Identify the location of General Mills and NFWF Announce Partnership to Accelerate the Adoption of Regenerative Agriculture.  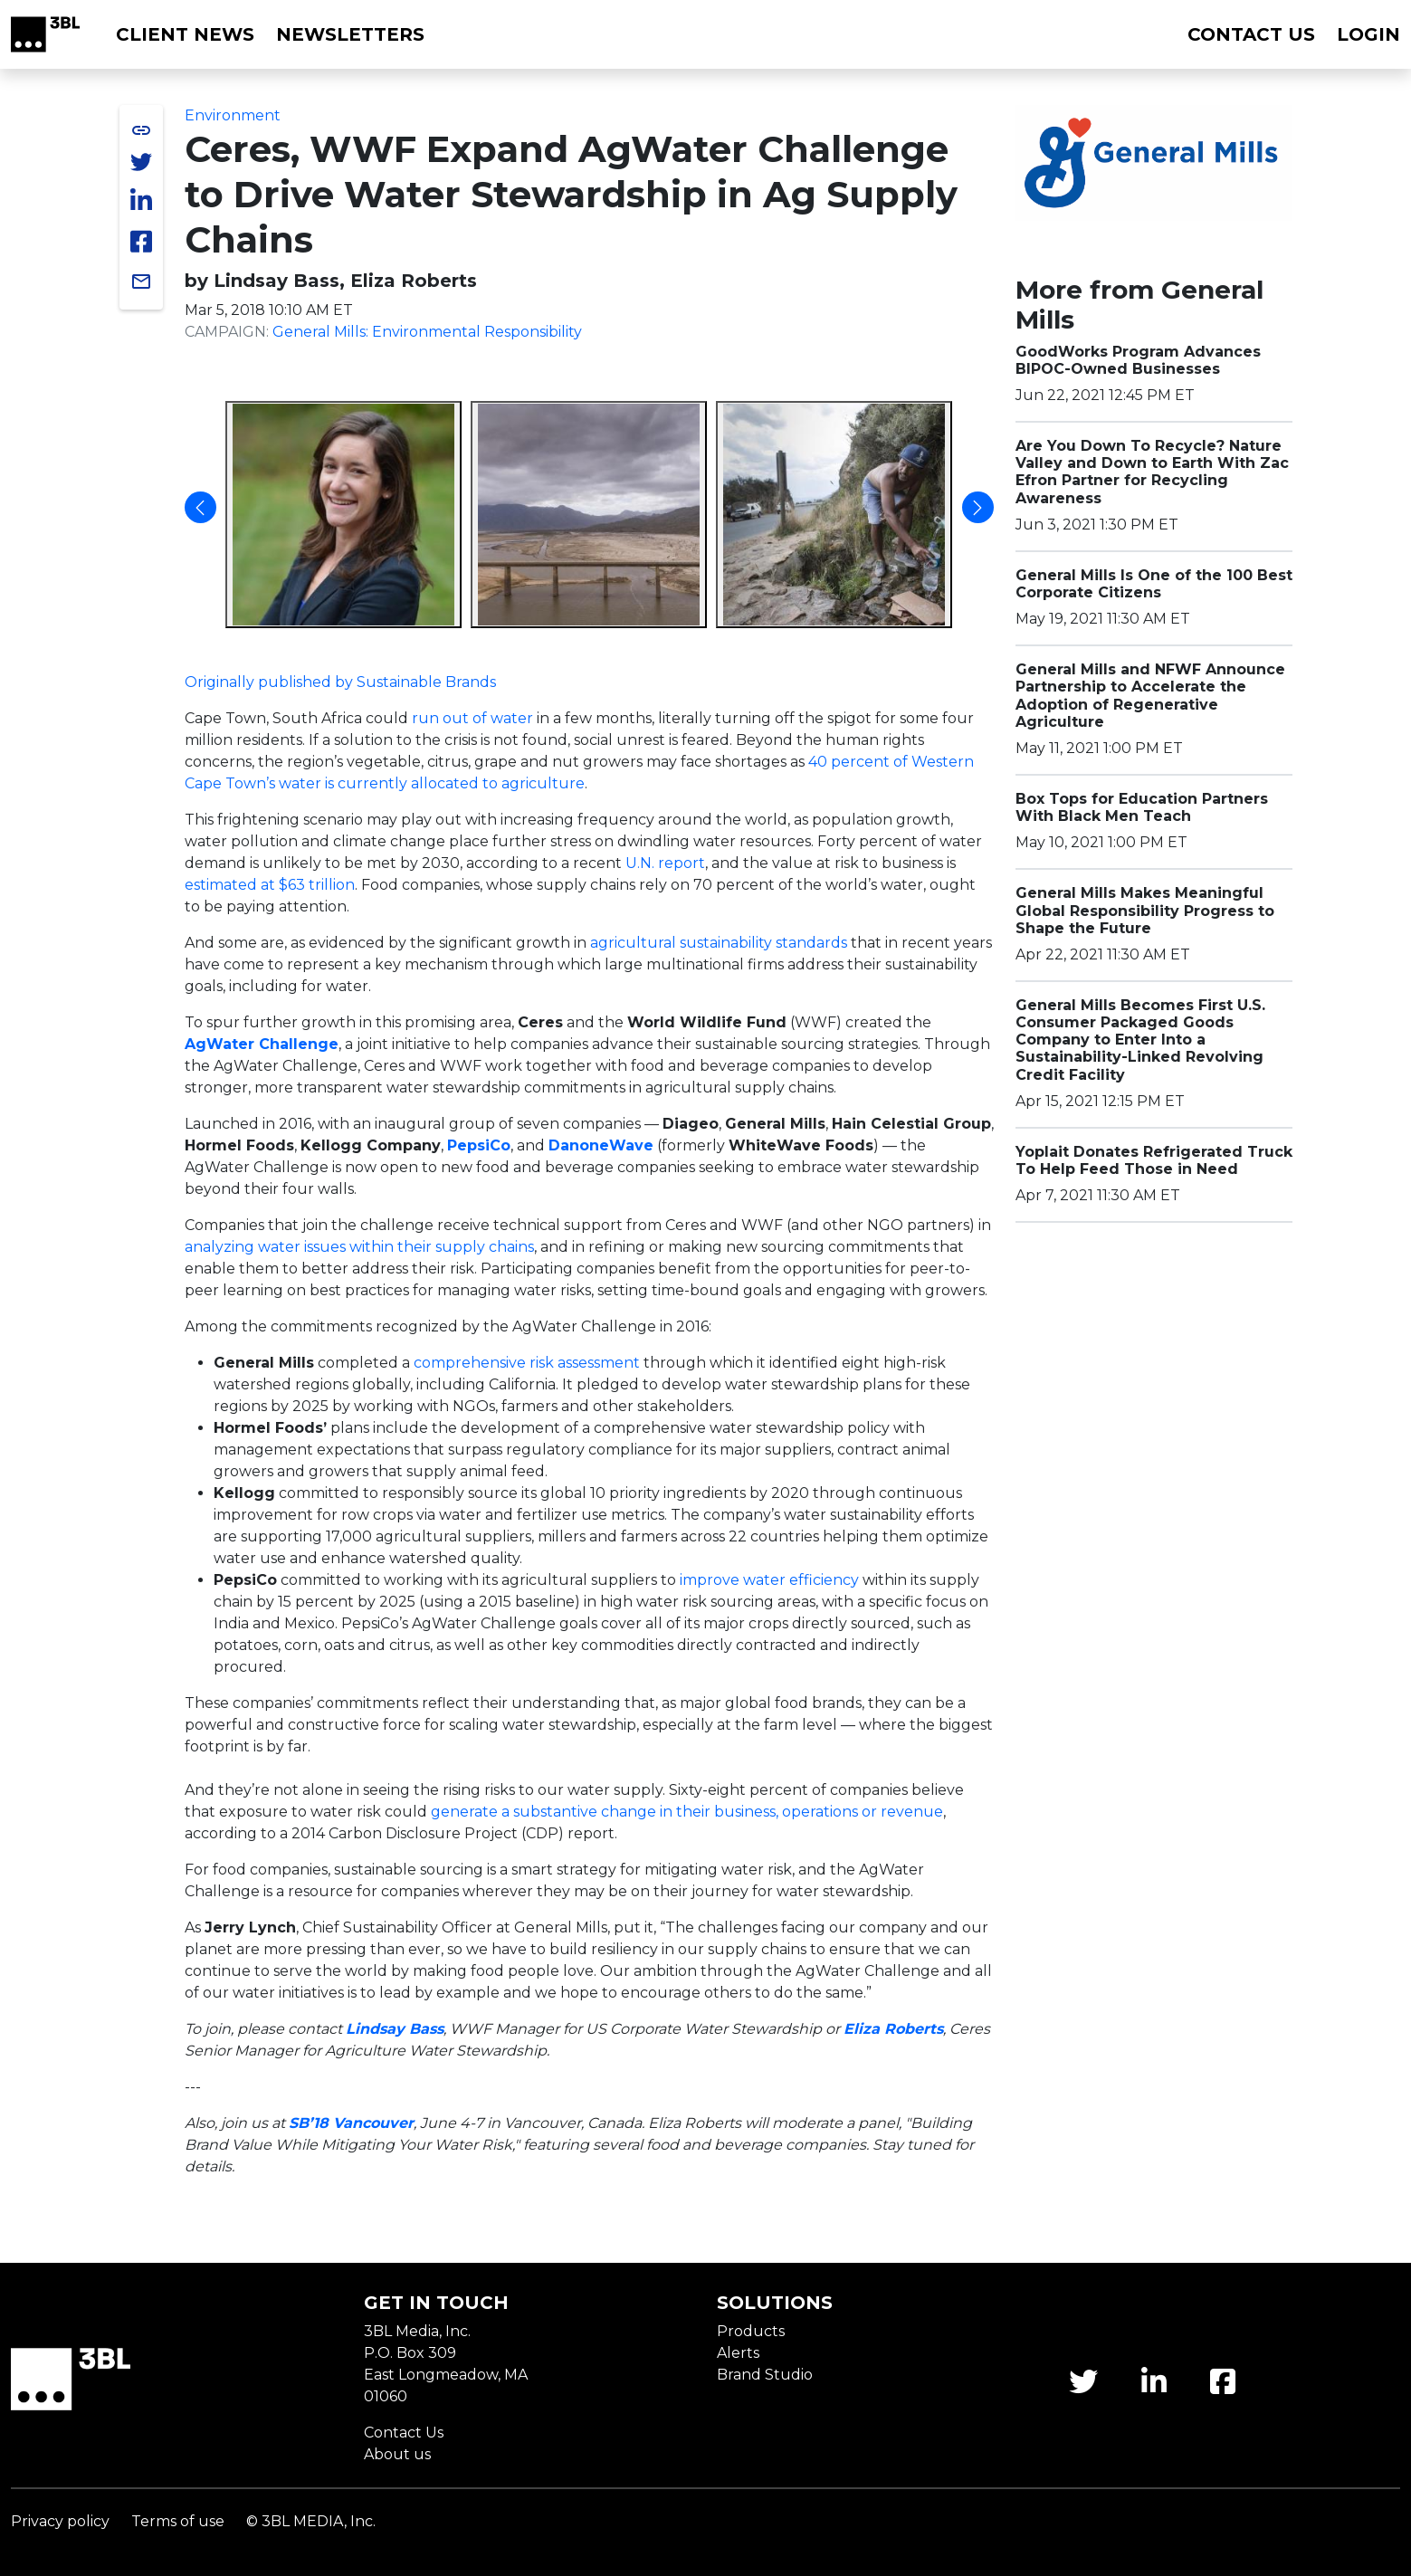
(1150, 695).